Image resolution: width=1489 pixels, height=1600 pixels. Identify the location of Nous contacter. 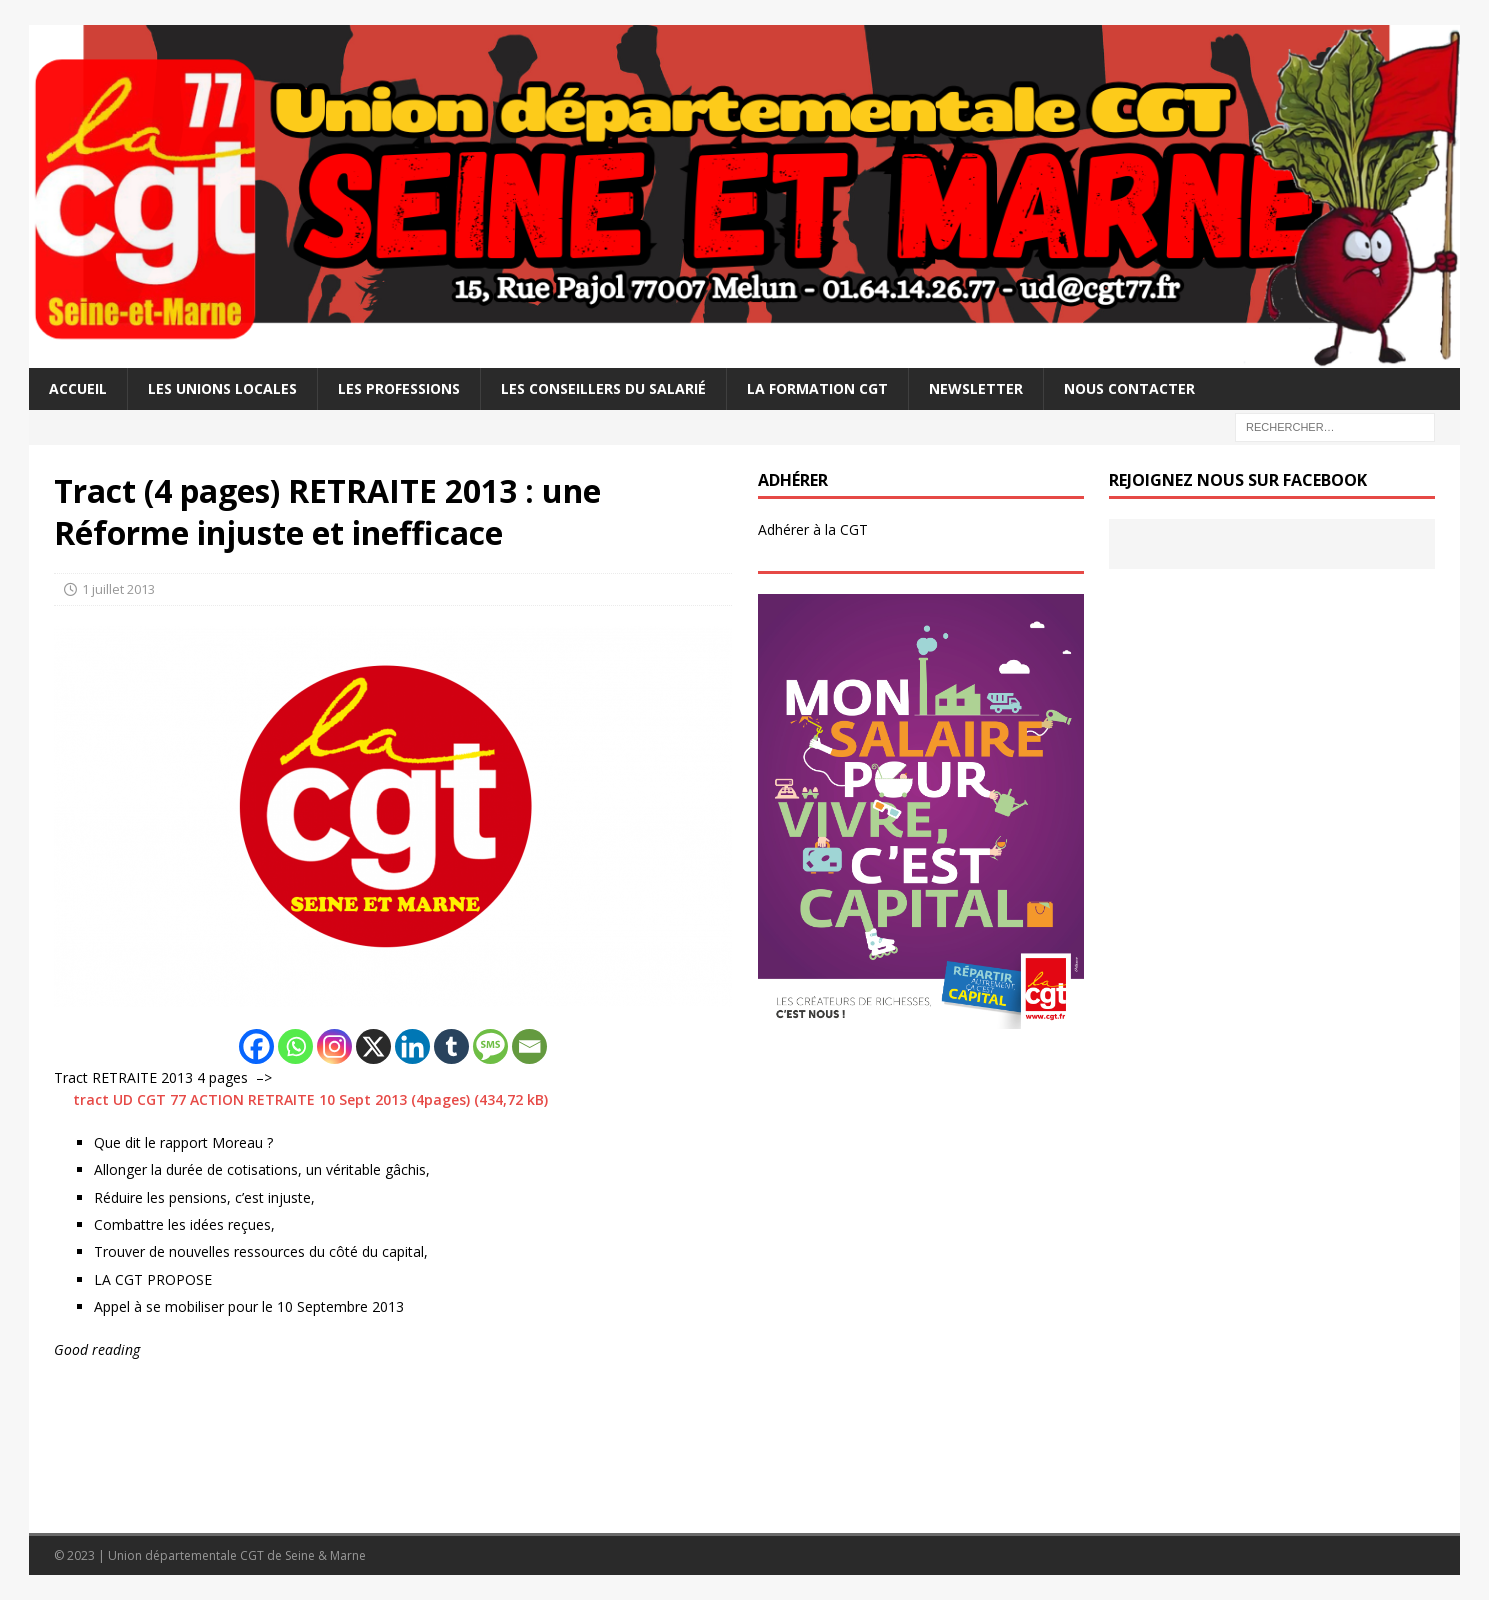
(1129, 388).